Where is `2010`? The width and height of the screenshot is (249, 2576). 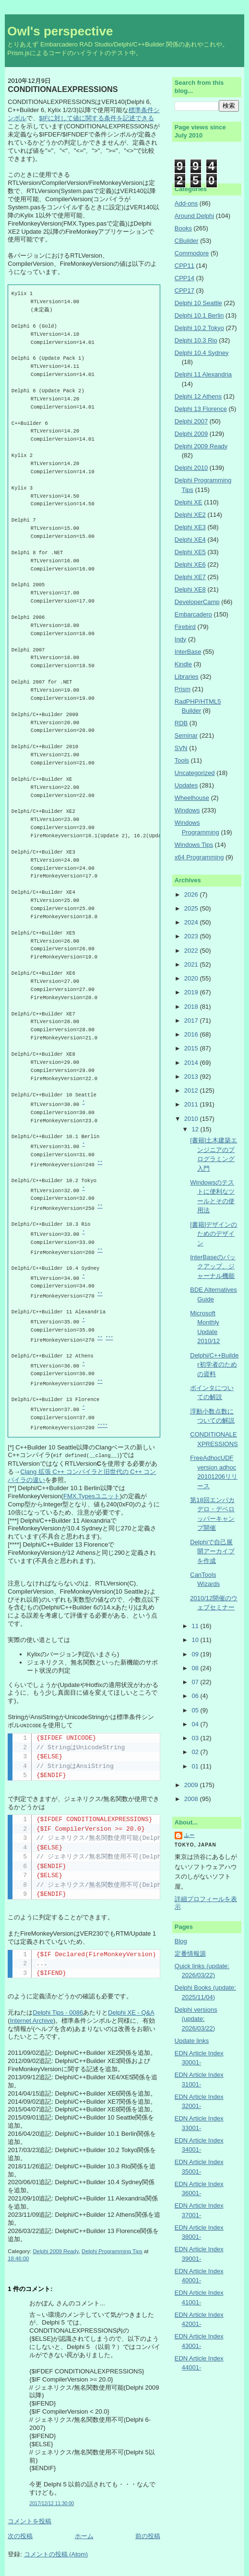
2010 is located at coordinates (192, 1118).